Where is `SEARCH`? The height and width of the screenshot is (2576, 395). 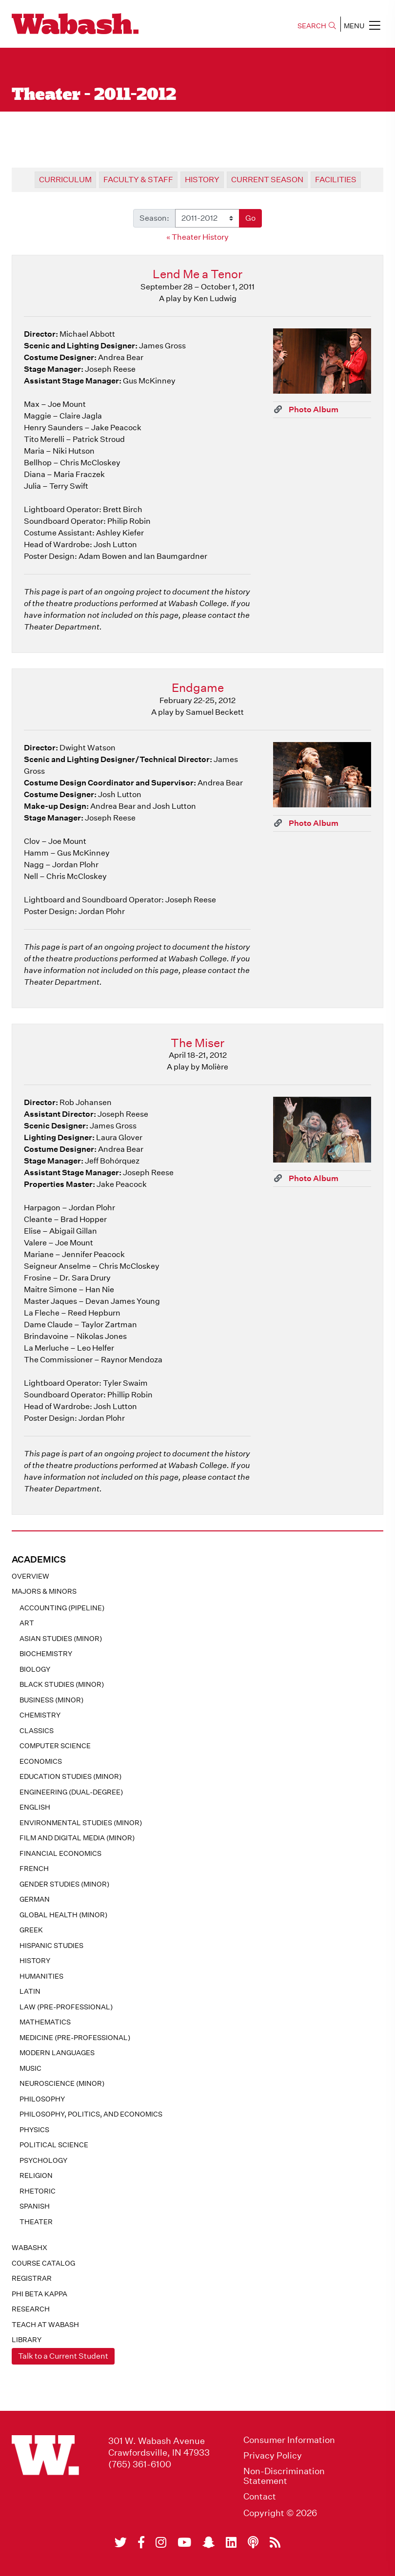
SEARCH is located at coordinates (316, 25).